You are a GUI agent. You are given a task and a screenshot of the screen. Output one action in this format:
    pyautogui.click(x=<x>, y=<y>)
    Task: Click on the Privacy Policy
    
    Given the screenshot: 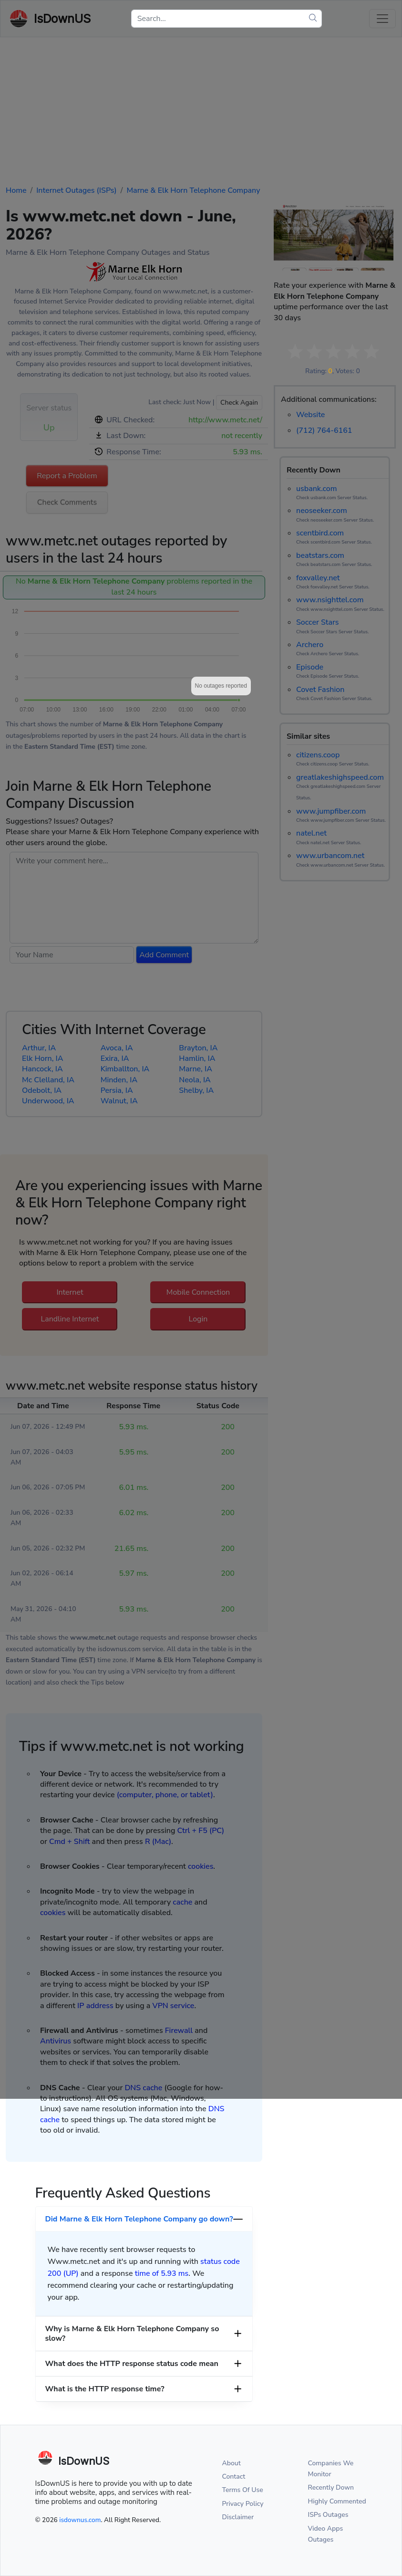 What is the action you would take?
    pyautogui.click(x=243, y=2503)
    